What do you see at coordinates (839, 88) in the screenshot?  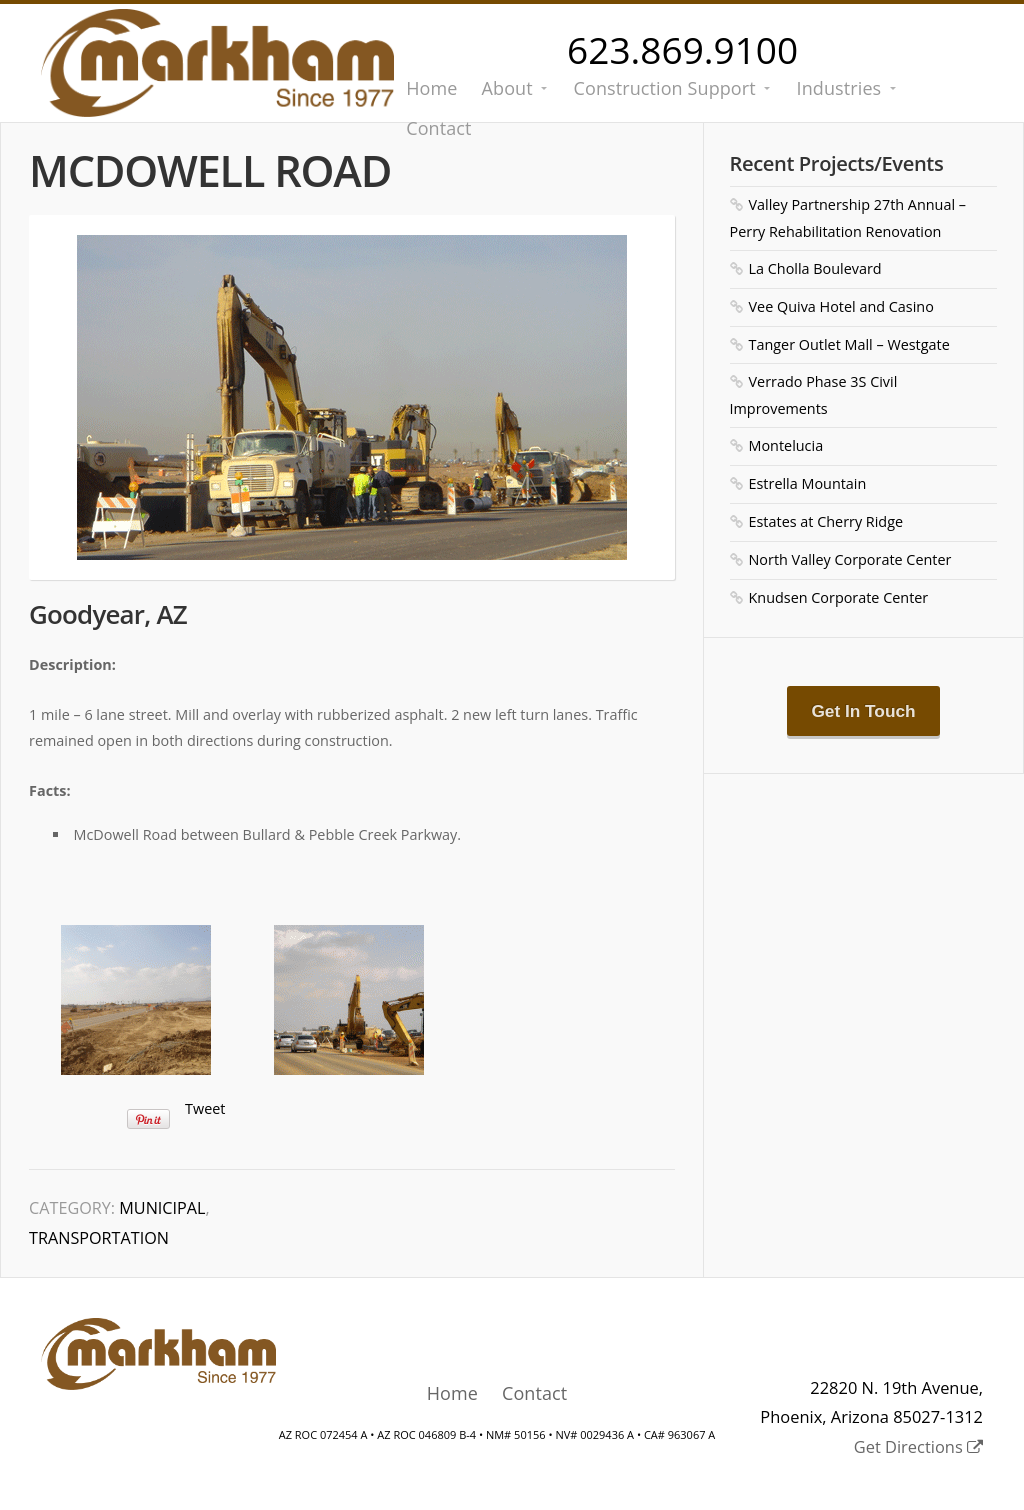 I see `Industries` at bounding box center [839, 88].